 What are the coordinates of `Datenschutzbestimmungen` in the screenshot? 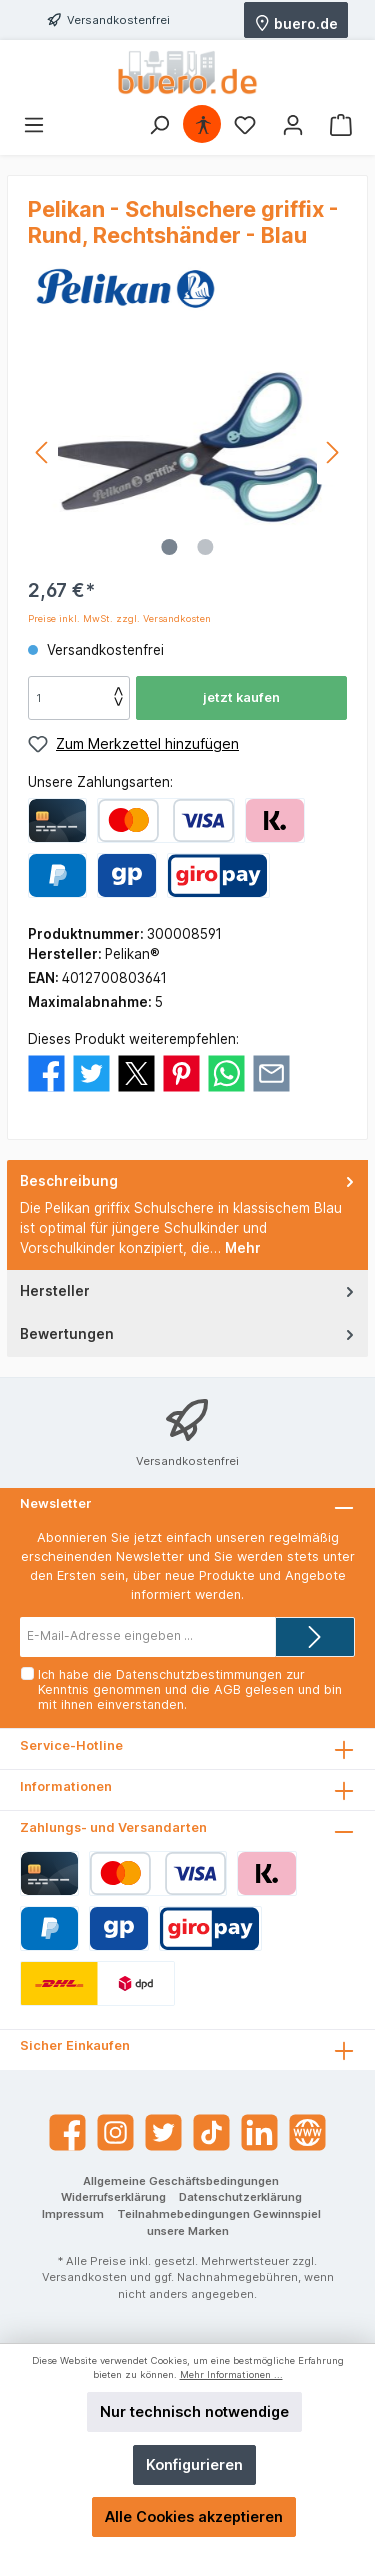 It's located at (199, 1674).